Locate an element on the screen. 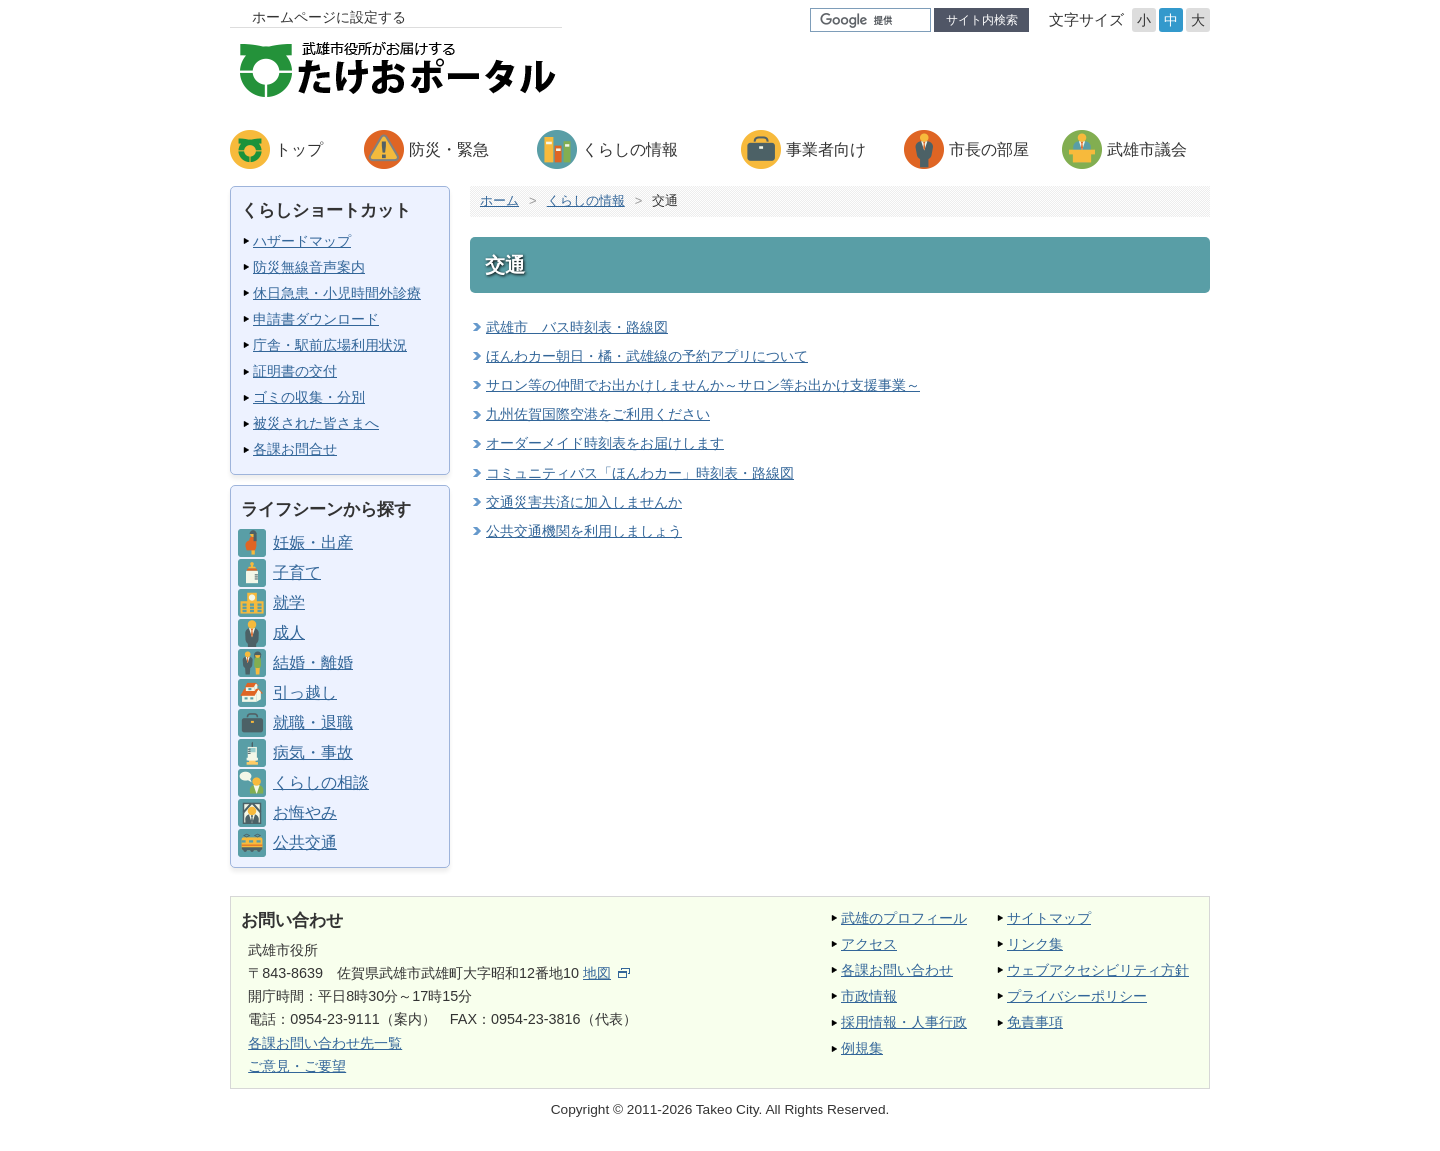 The width and height of the screenshot is (1440, 1151). サロン等の仲間でお出かけしませんか～サロン等お出かけ支援事業～ is located at coordinates (703, 385).